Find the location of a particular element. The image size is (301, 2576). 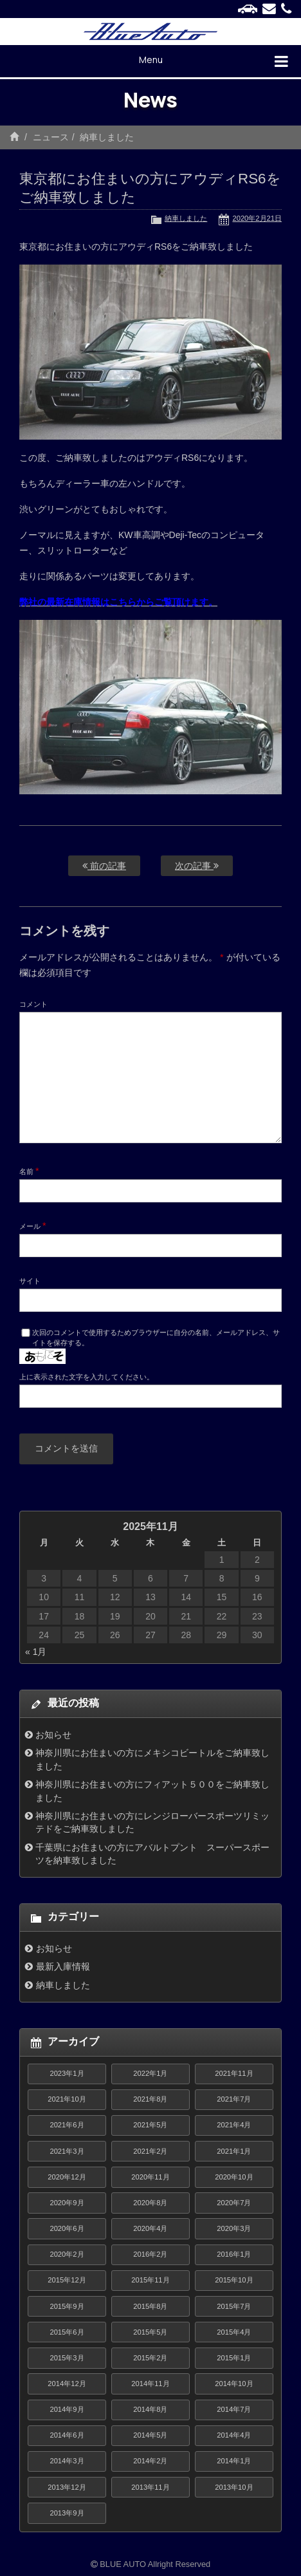

2014年4月 is located at coordinates (234, 2435).